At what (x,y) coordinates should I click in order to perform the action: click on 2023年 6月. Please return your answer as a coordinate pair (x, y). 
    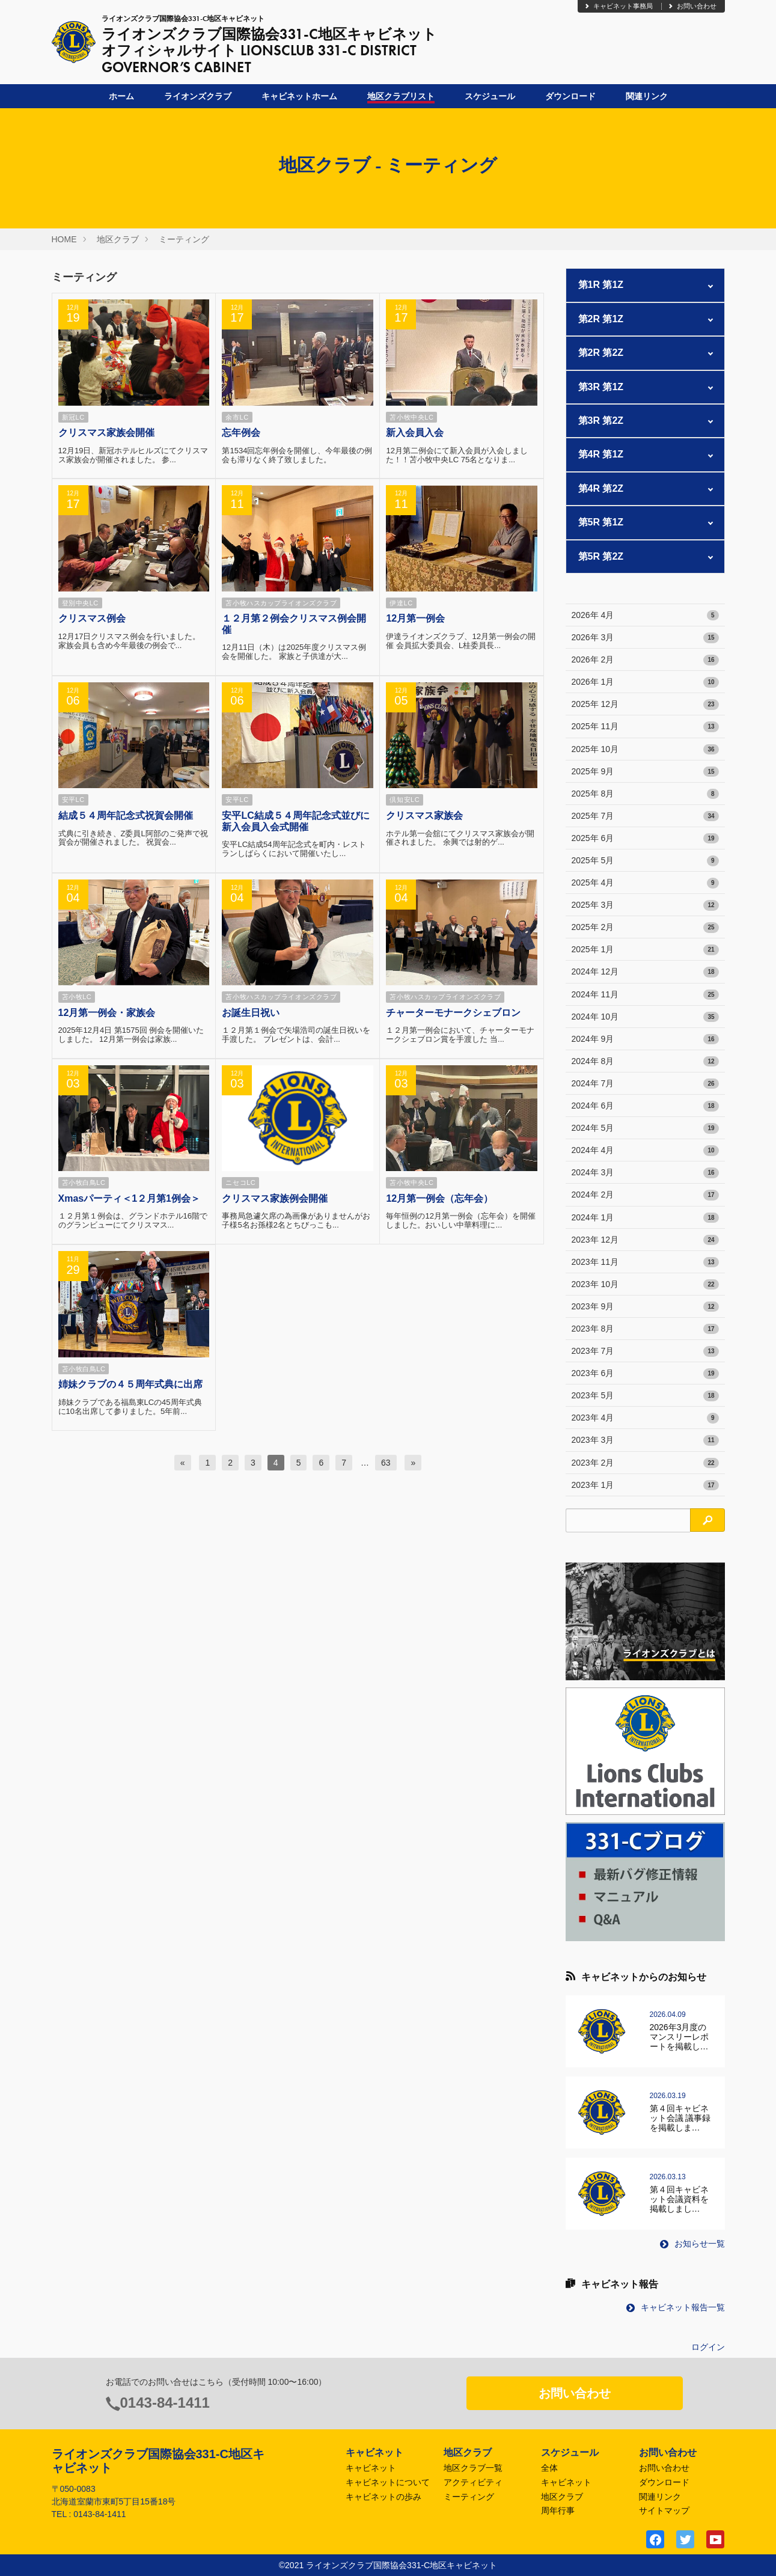
    Looking at the image, I should click on (645, 1373).